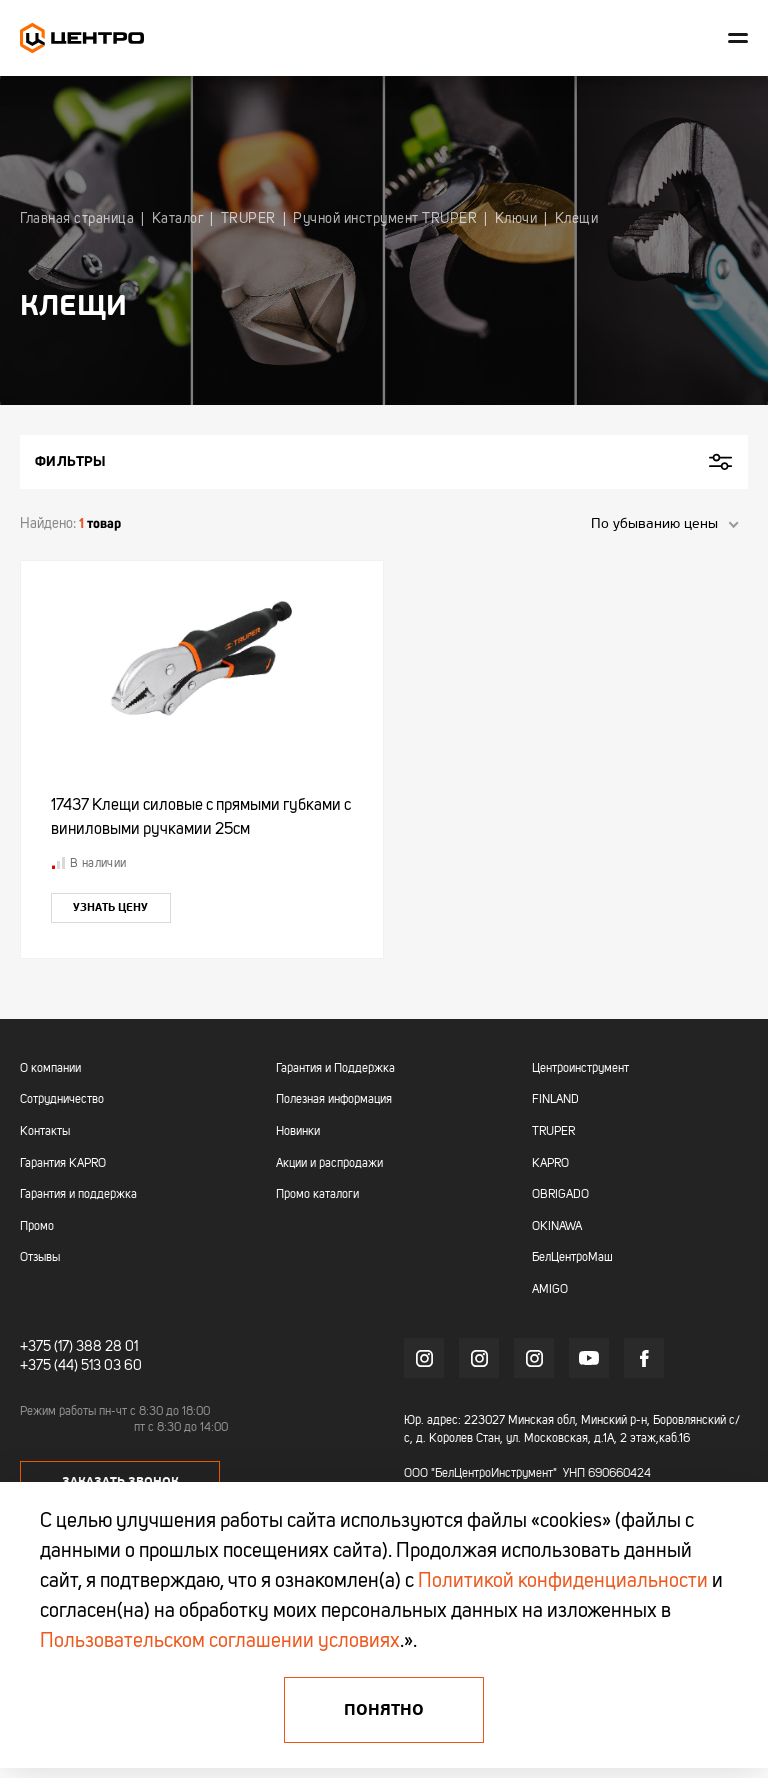 Image resolution: width=768 pixels, height=1778 pixels. I want to click on Новинки, so click(298, 1132).